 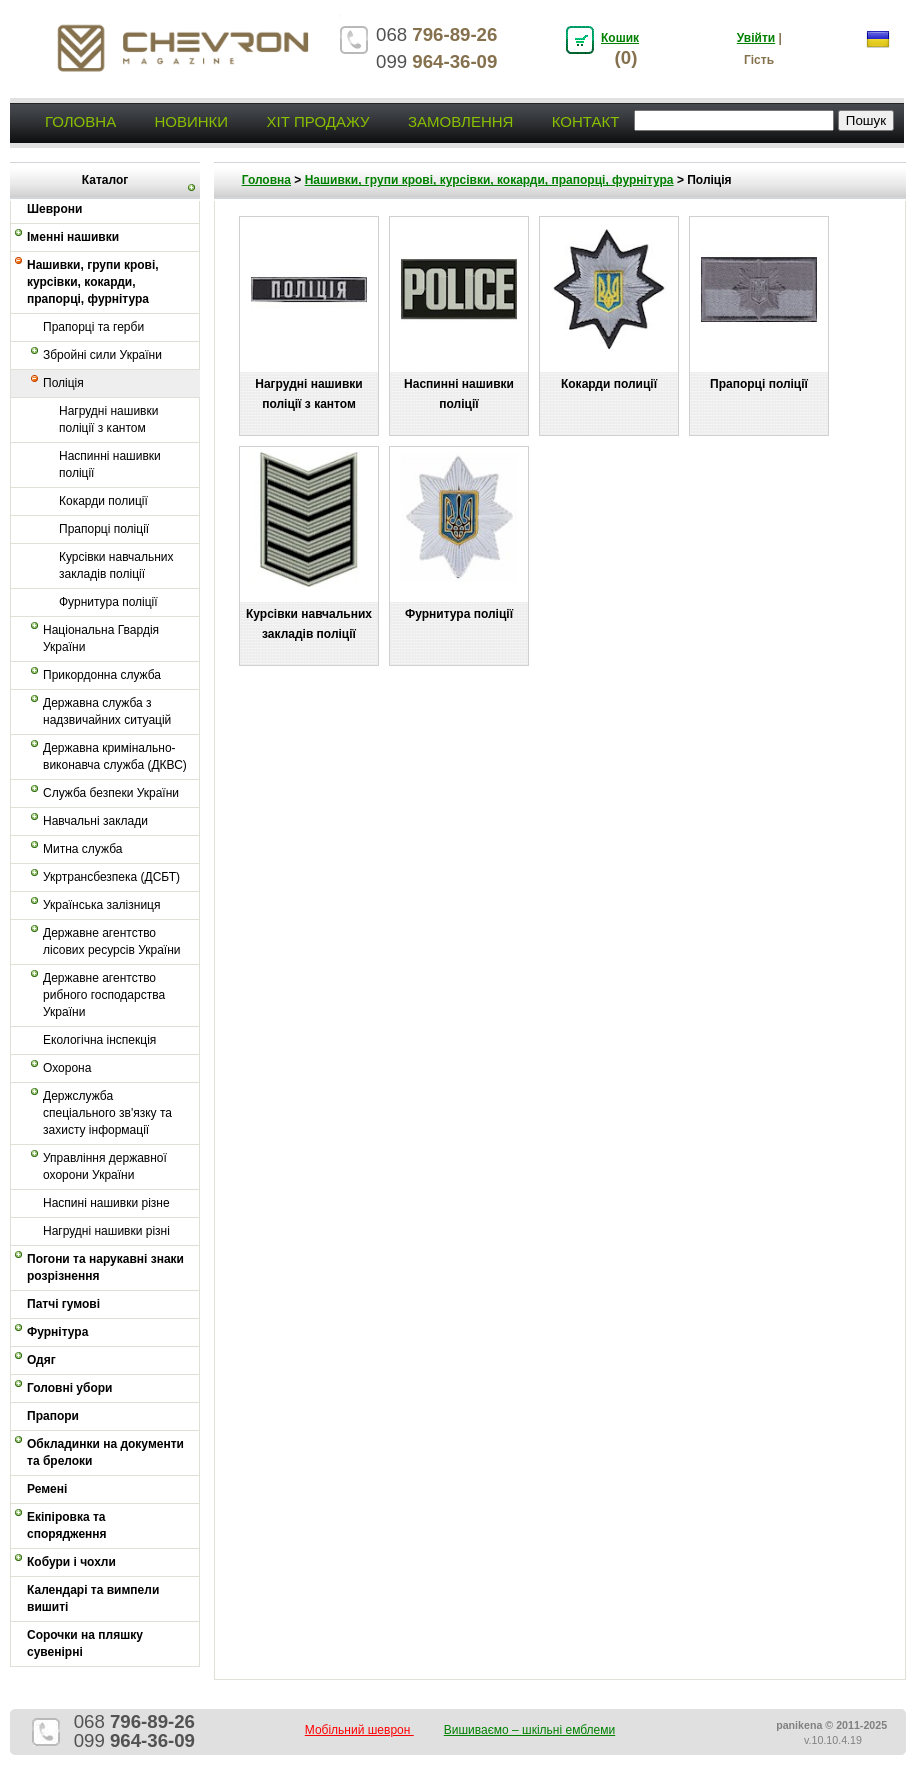 What do you see at coordinates (105, 1452) in the screenshot?
I see `Обкладинки на документи та брелоки` at bounding box center [105, 1452].